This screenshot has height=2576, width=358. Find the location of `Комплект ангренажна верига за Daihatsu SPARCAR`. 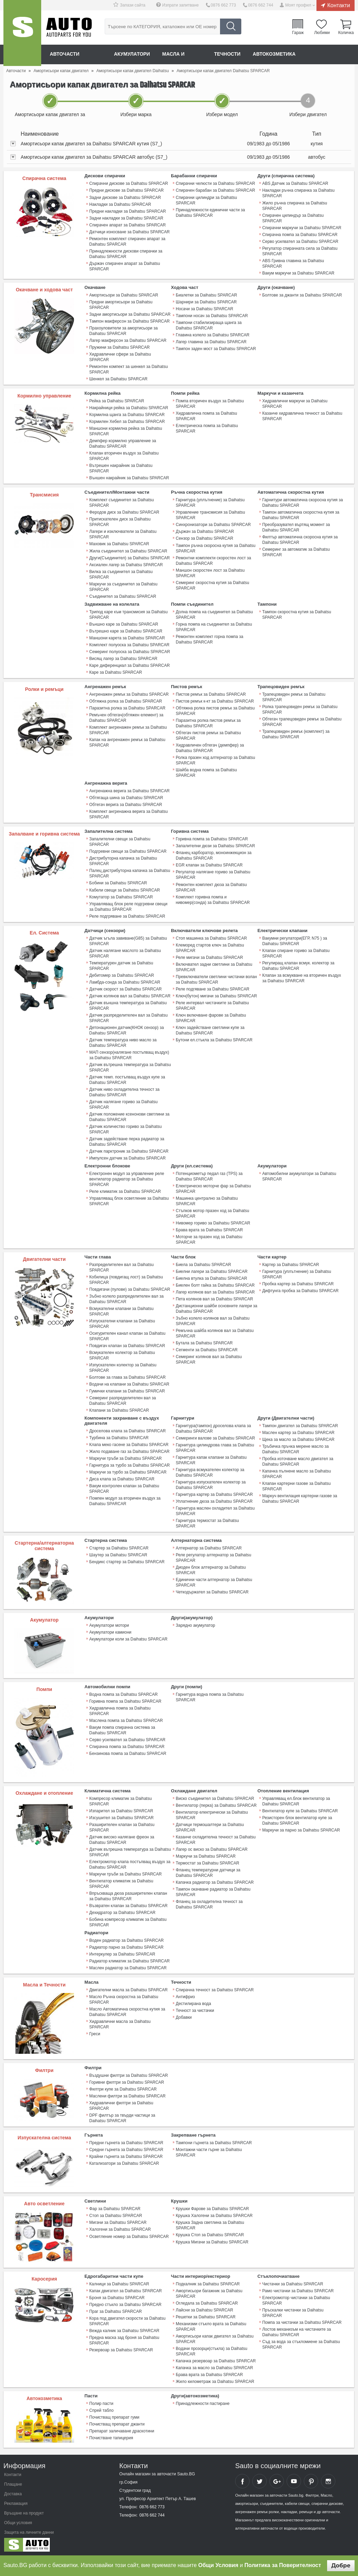

Комплект ангренажна верига за Daihatsu SPARCAR is located at coordinates (128, 813).